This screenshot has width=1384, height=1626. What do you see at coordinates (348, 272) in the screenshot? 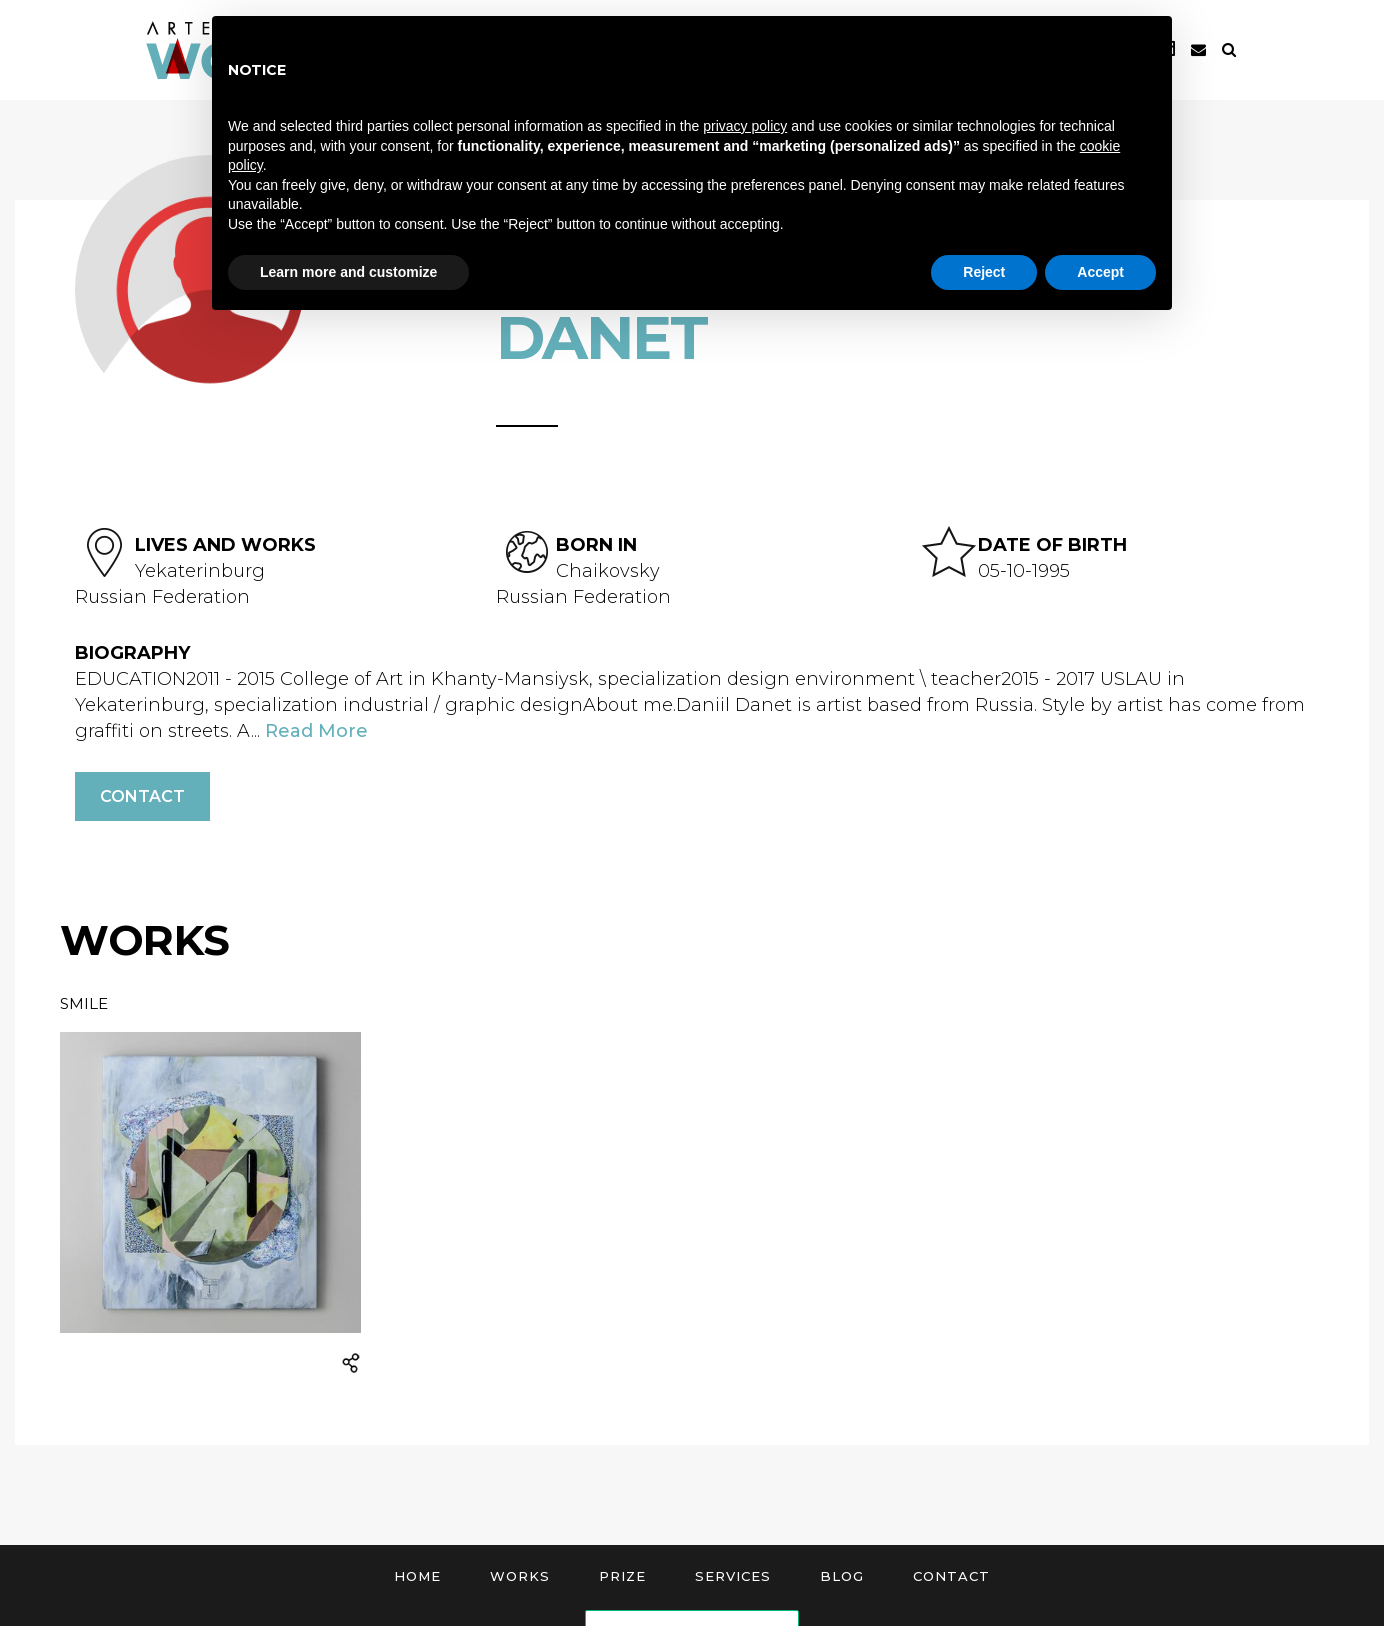
I see `Learn more and customize [button]` at bounding box center [348, 272].